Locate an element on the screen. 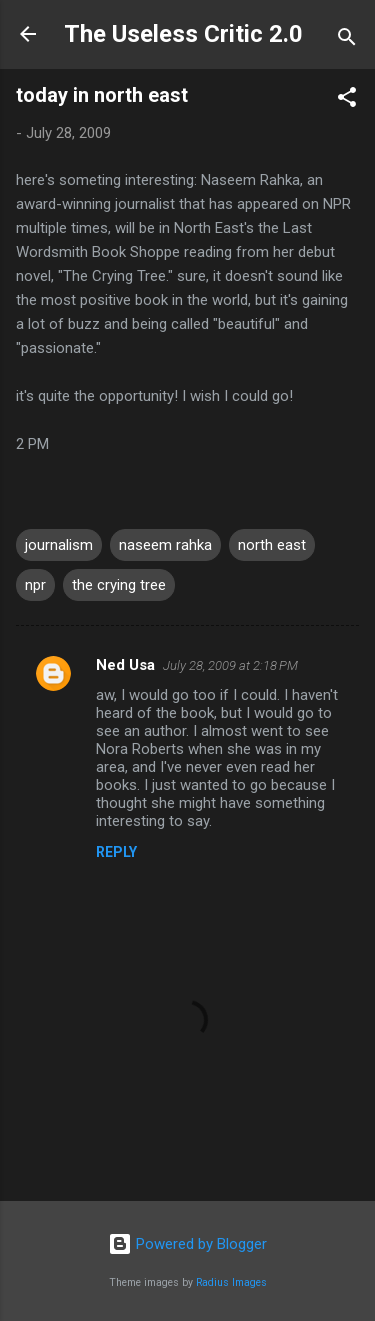 The image size is (375, 1321). Radius Images is located at coordinates (231, 1282).